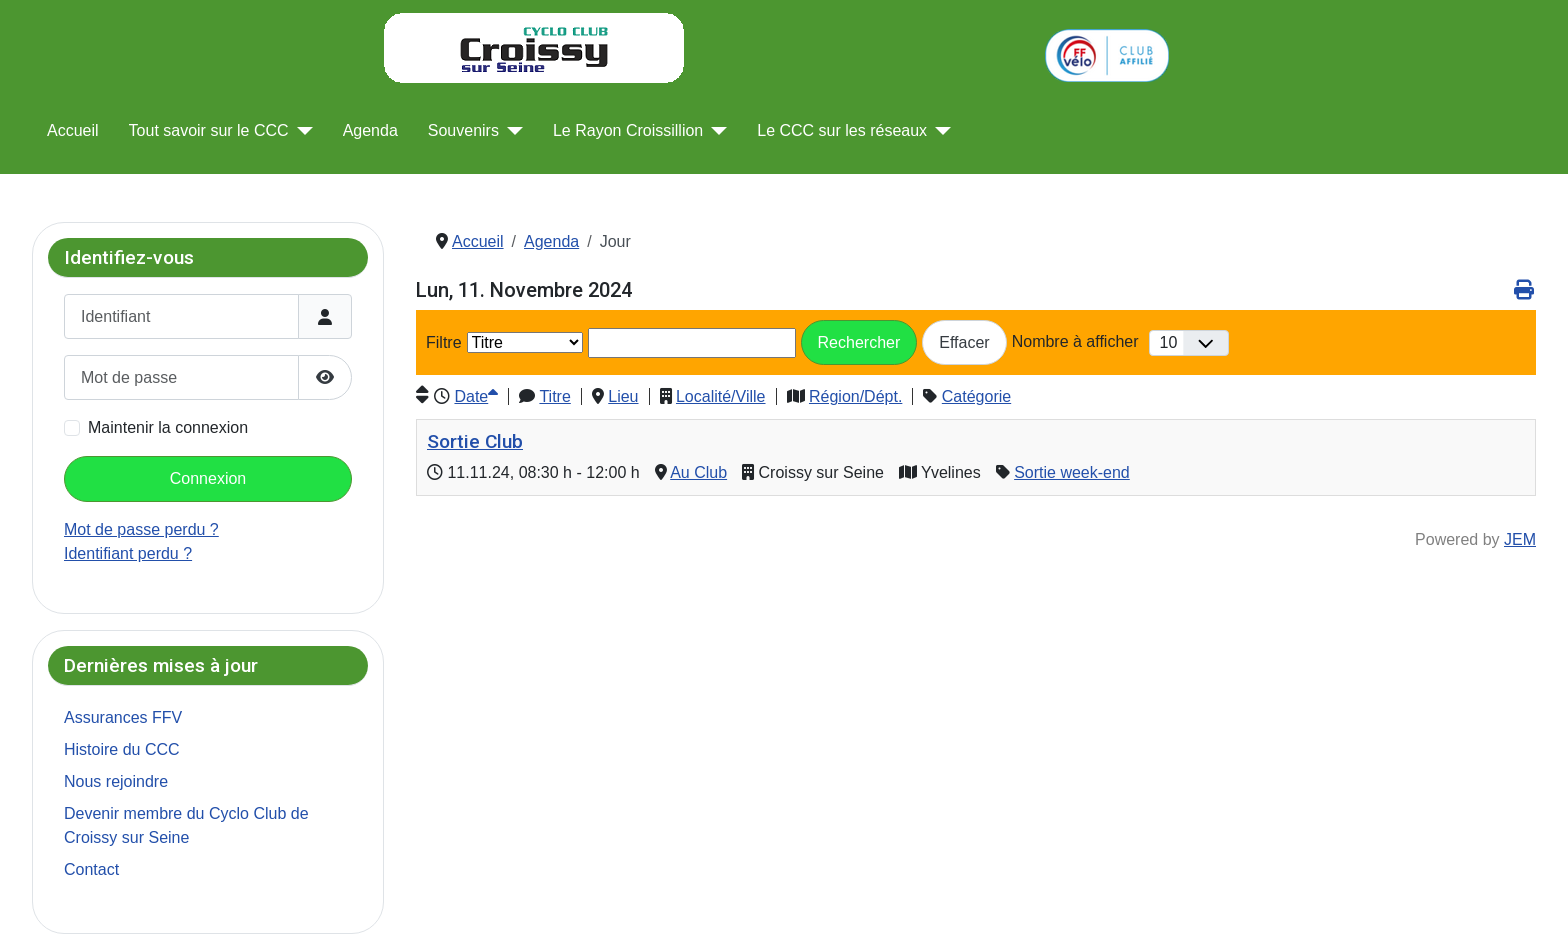 This screenshot has width=1568, height=950. I want to click on Maintenir la connexion, so click(168, 427).